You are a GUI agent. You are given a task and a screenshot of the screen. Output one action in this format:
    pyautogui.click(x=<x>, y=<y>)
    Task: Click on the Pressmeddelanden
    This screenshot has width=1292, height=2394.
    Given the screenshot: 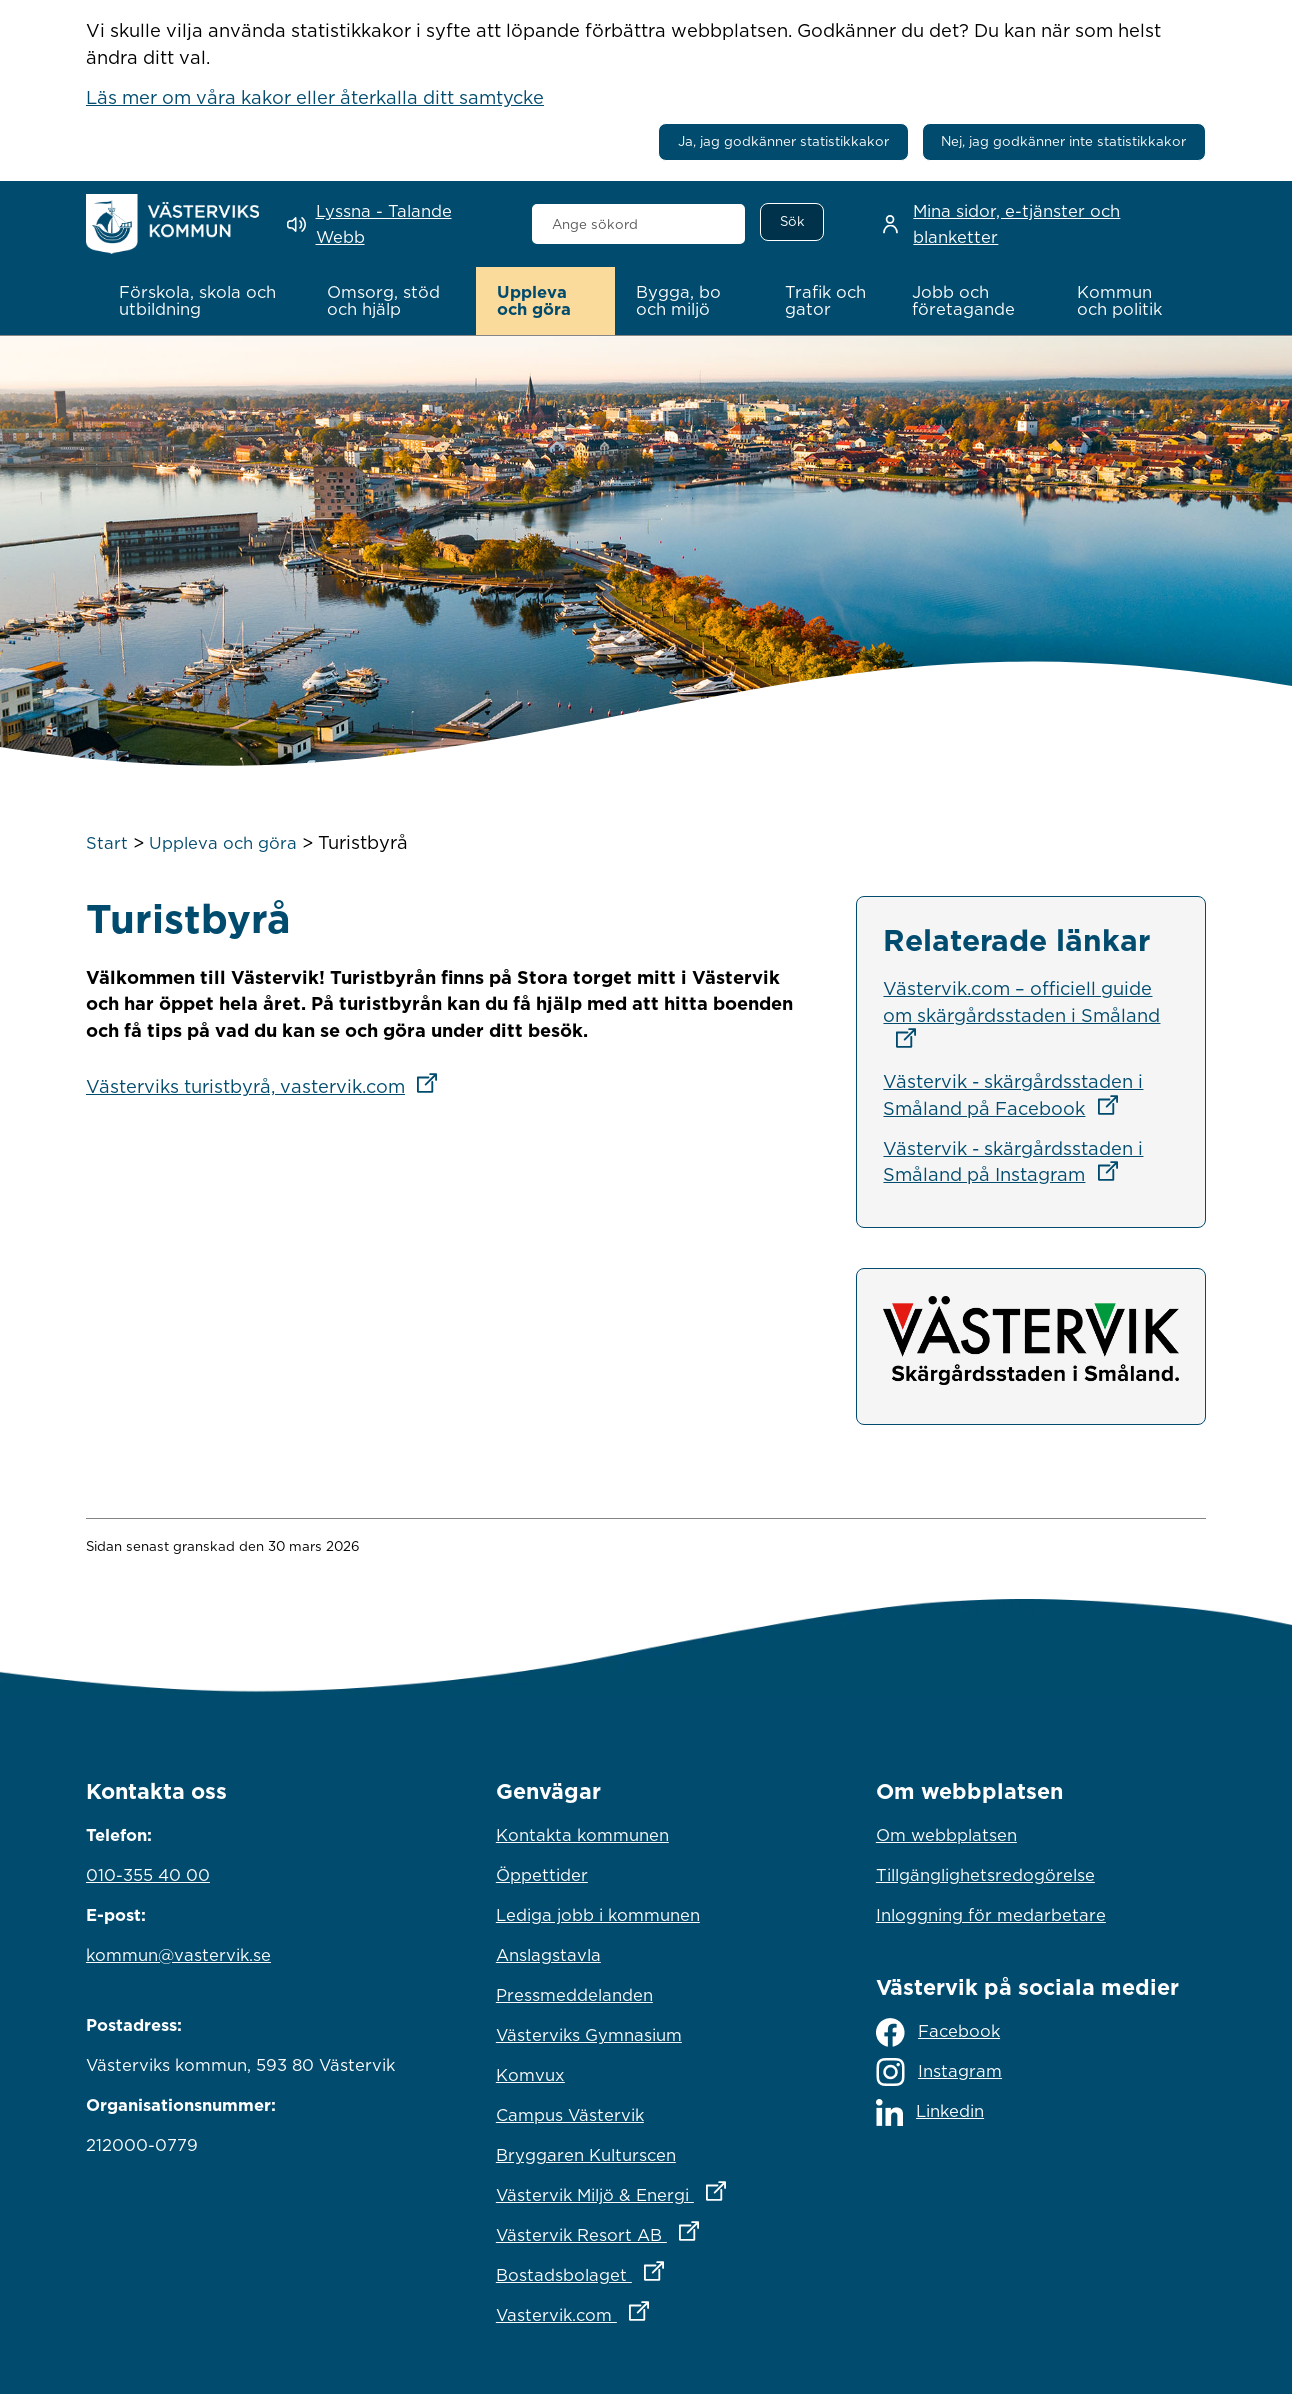 What is the action you would take?
    pyautogui.click(x=574, y=1994)
    